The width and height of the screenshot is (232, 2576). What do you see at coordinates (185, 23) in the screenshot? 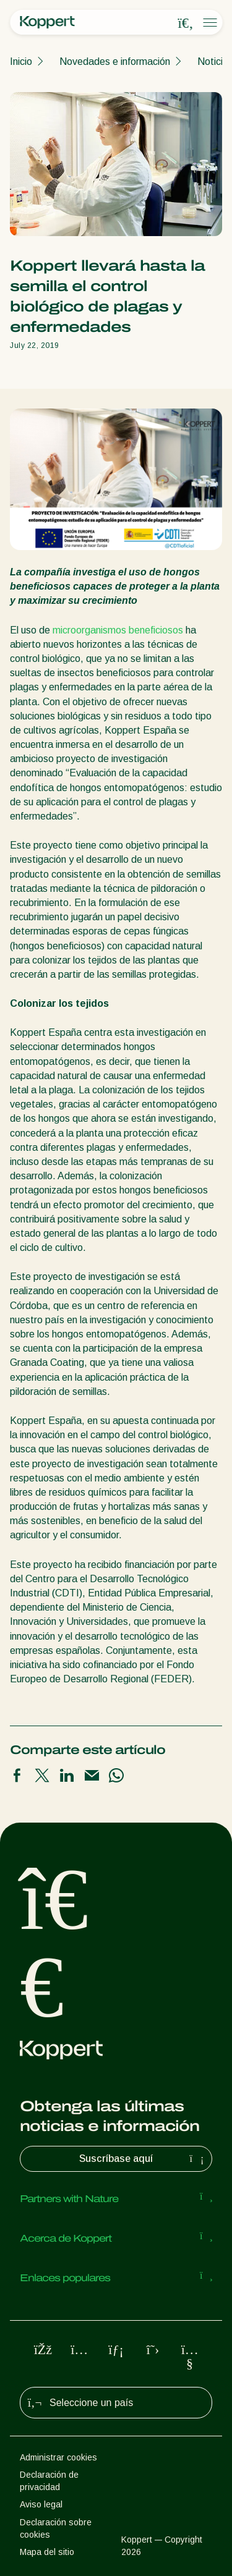
I see `[Open search overlay]` at bounding box center [185, 23].